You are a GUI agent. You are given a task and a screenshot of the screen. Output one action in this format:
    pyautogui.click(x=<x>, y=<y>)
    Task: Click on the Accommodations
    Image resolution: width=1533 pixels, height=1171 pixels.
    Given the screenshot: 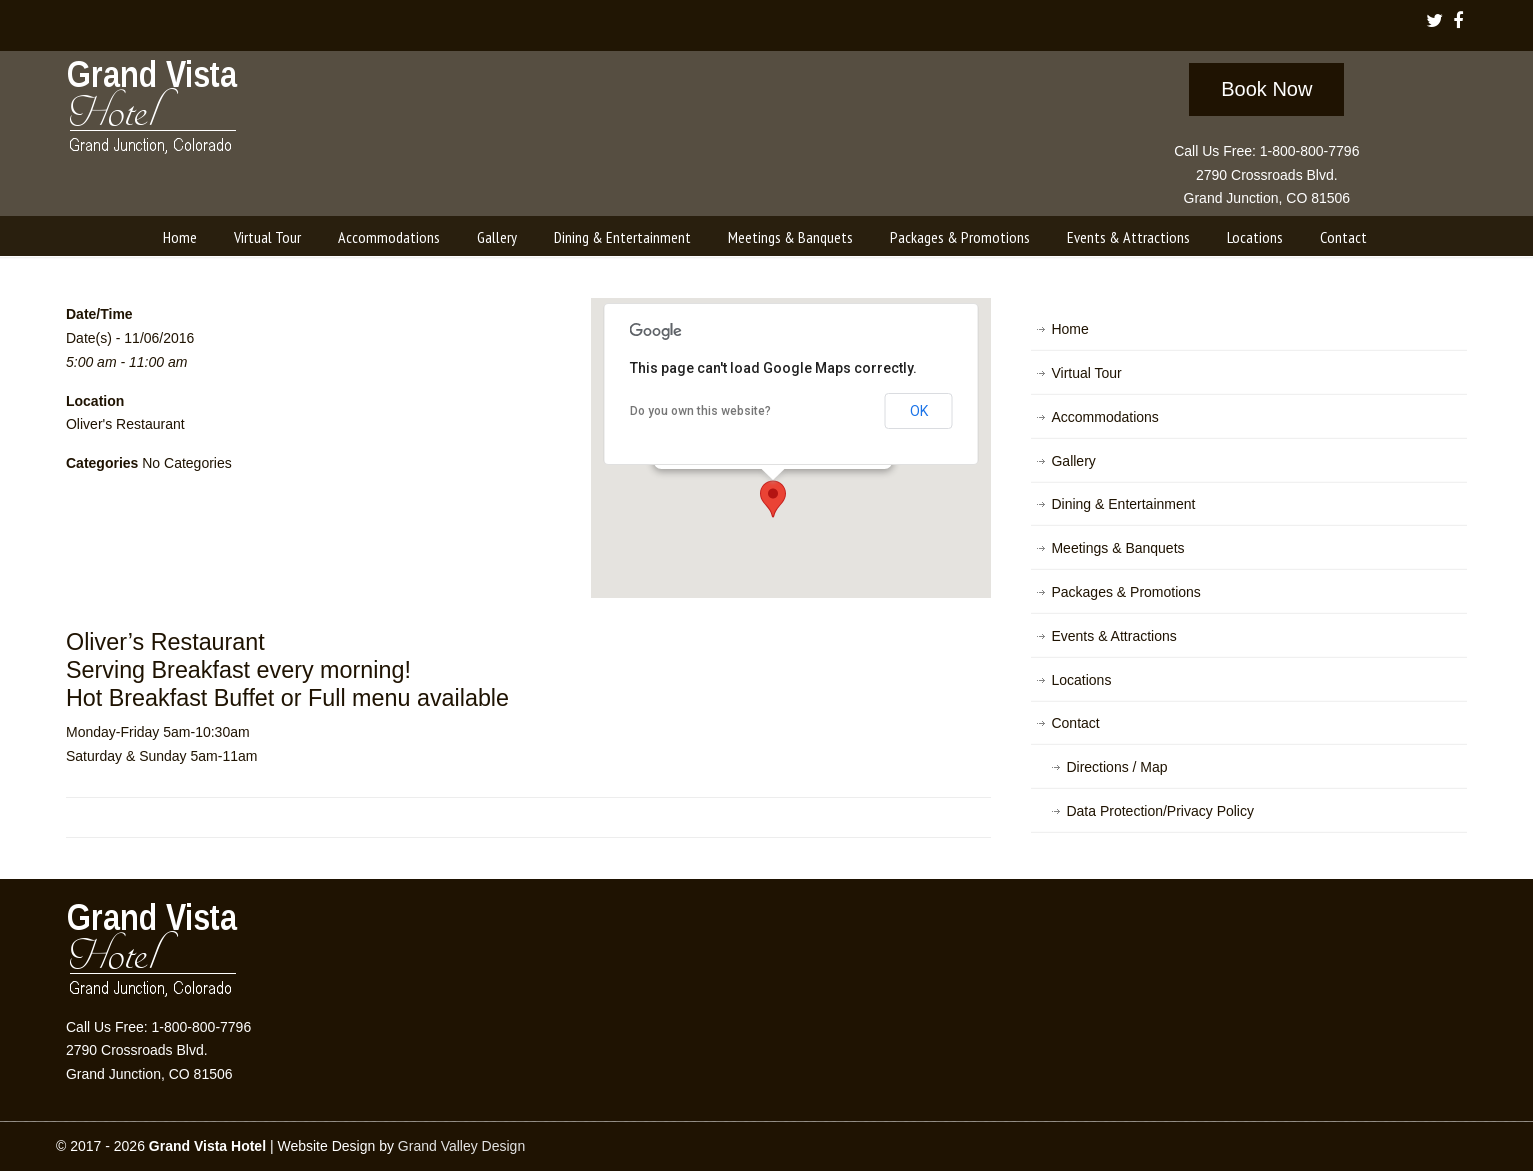 What is the action you would take?
    pyautogui.click(x=1104, y=417)
    